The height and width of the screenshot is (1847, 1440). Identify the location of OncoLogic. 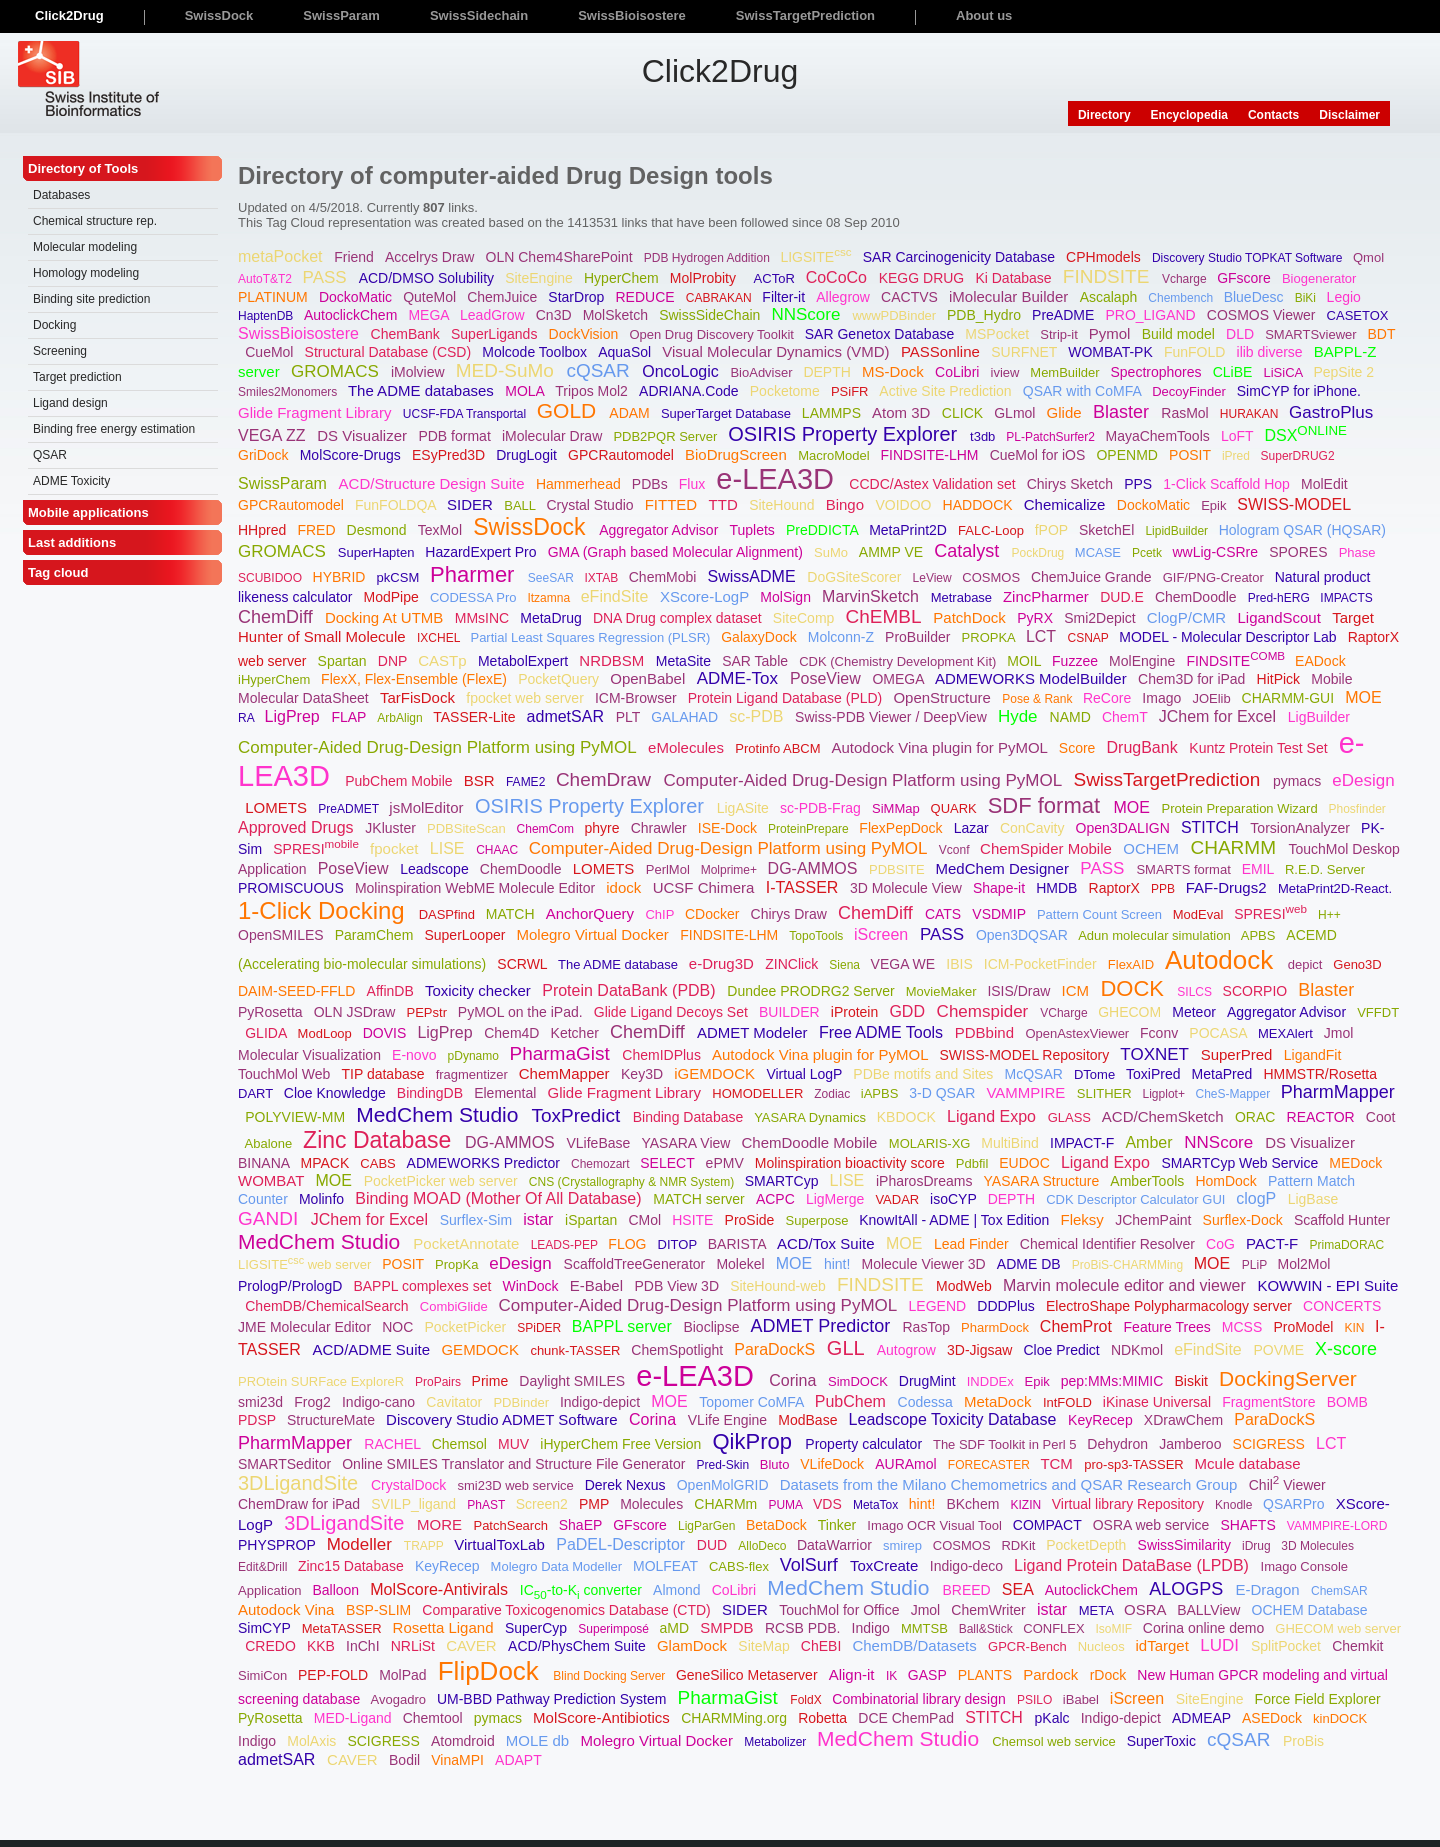
(682, 371).